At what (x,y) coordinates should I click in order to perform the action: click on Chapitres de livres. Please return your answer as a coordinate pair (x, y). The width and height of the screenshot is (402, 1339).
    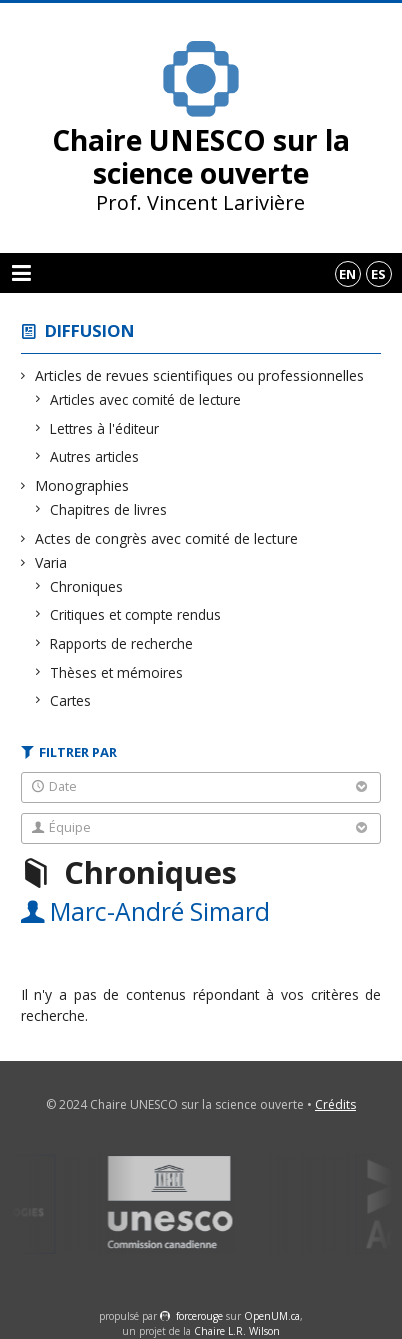
    Looking at the image, I should click on (109, 509).